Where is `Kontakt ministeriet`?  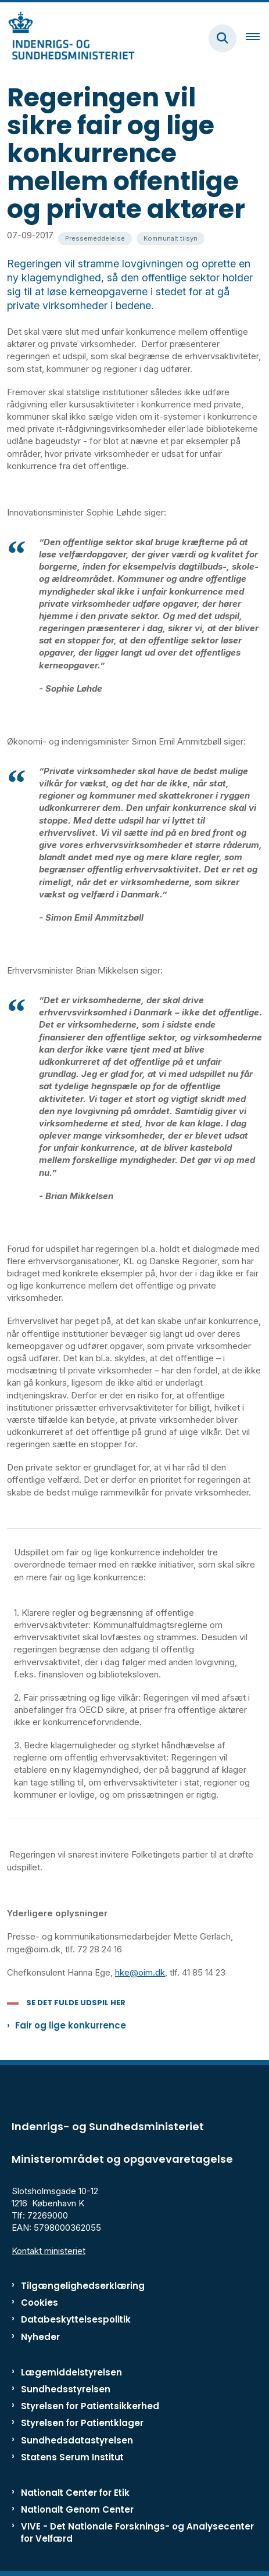 Kontakt ministeriet is located at coordinates (48, 2250).